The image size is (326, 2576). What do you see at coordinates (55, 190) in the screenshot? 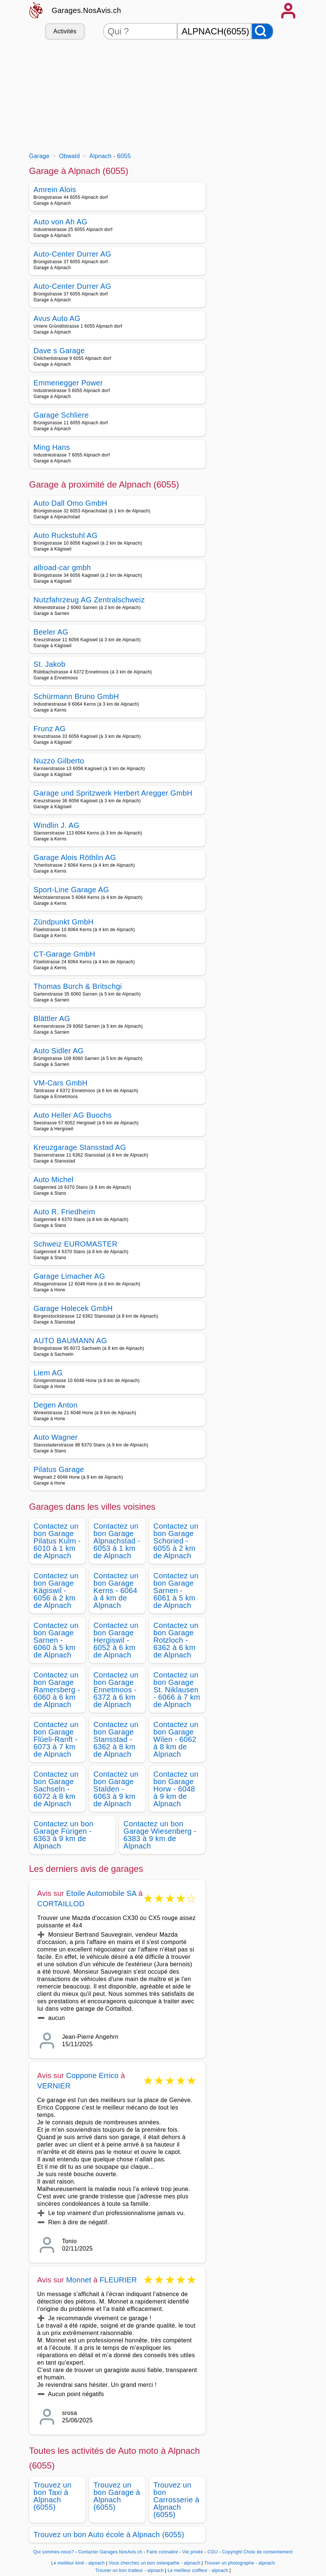
I see `Amrein Alois` at bounding box center [55, 190].